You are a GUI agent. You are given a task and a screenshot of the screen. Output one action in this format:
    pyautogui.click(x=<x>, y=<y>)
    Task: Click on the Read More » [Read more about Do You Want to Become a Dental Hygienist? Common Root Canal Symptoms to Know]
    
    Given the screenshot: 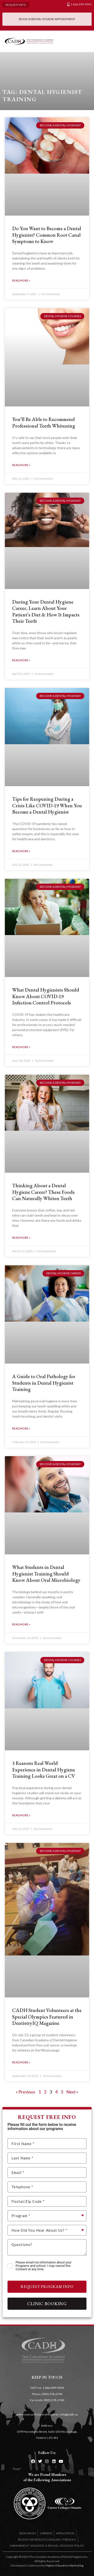 What is the action you would take?
    pyautogui.click(x=21, y=280)
    